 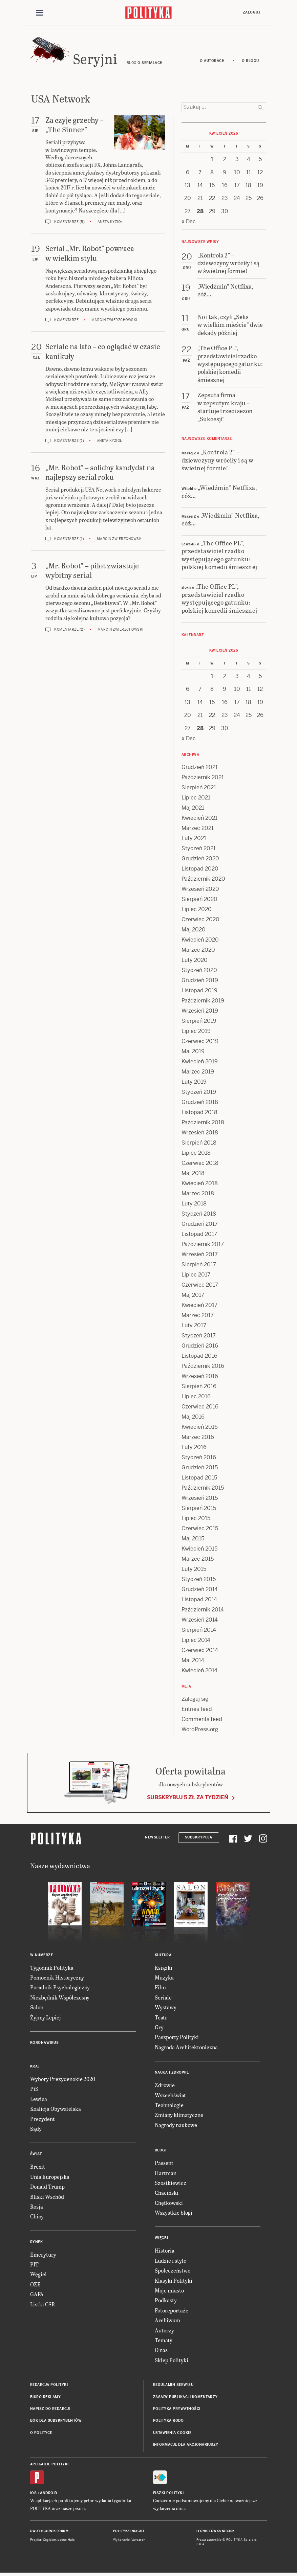 I want to click on Nauka i Zdrowie, so click(x=172, y=2073).